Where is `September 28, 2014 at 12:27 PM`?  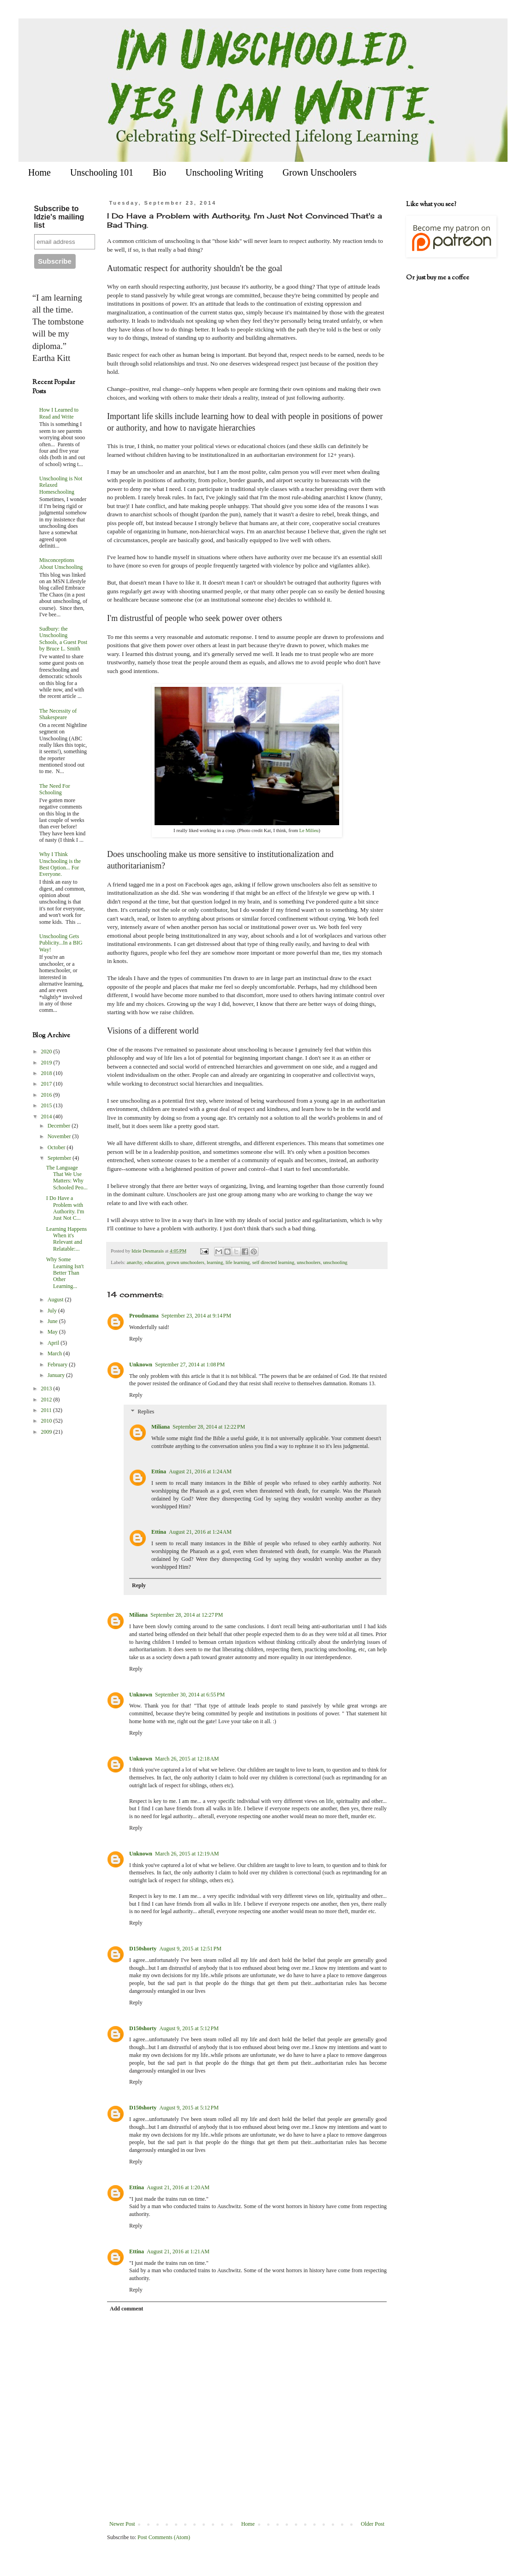 September 28, 2014 at 12:27 PM is located at coordinates (186, 1615).